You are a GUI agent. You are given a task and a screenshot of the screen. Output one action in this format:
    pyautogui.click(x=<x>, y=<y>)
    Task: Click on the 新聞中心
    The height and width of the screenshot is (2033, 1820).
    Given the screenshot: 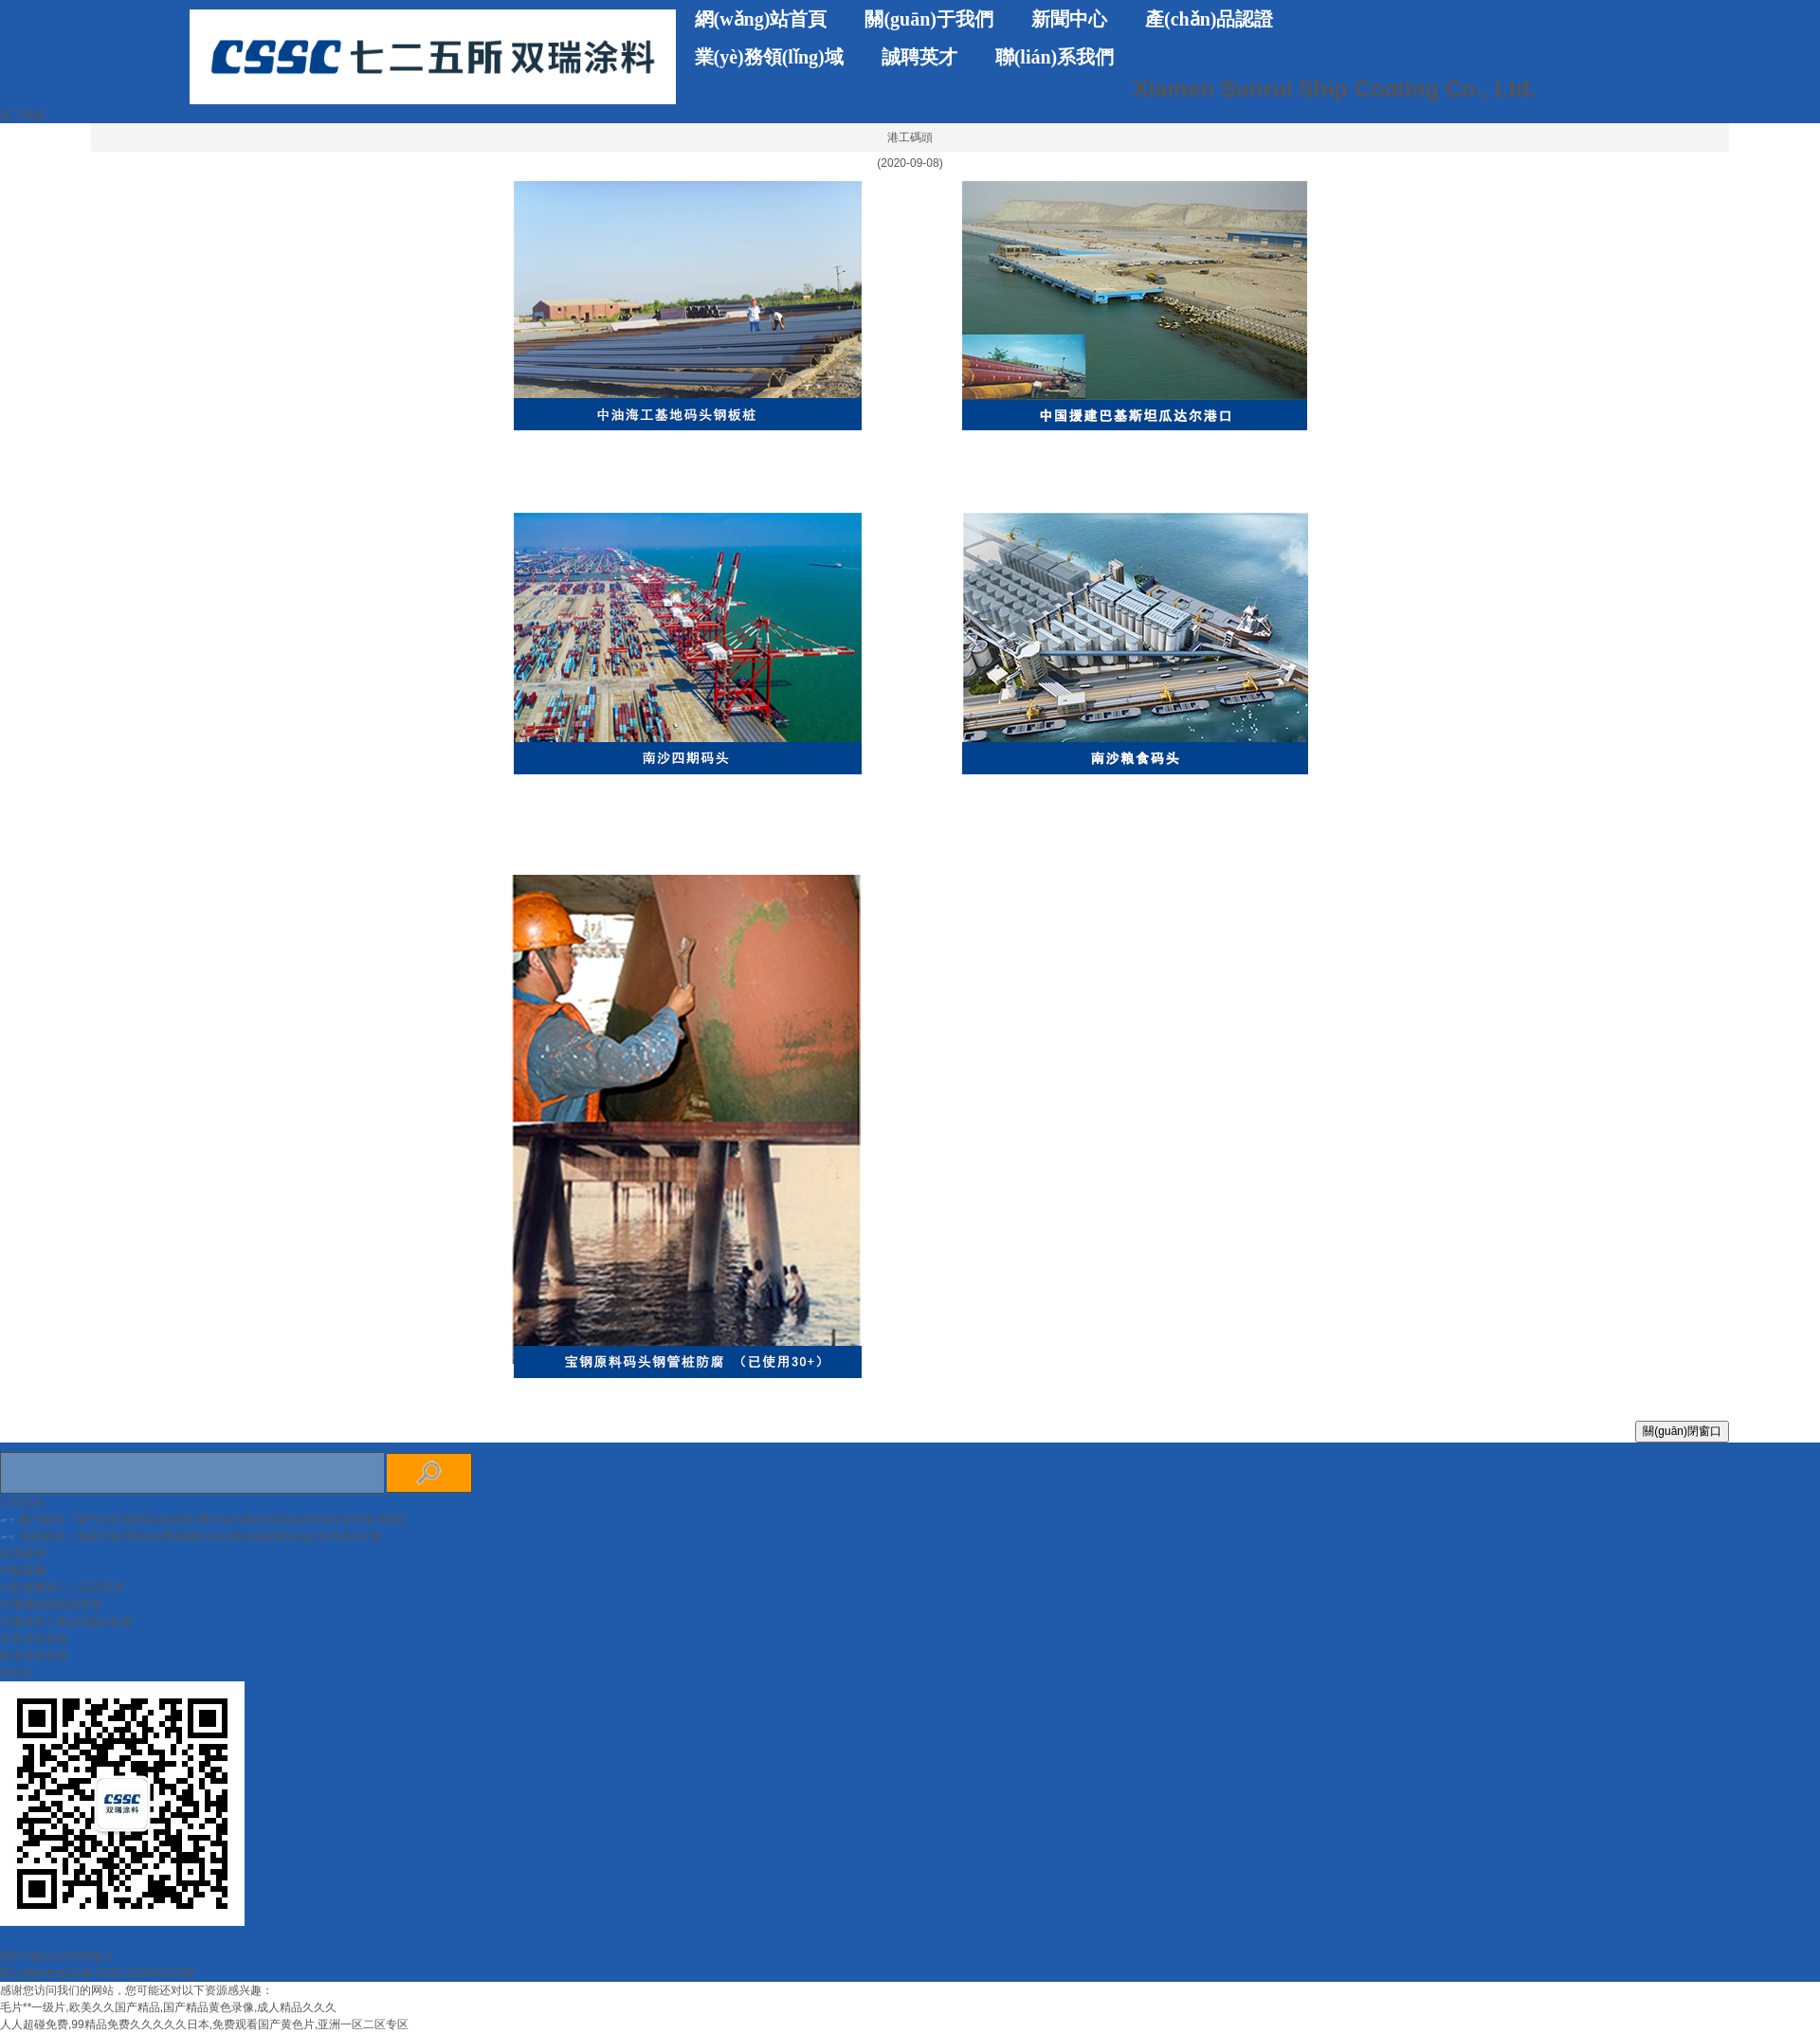 What is the action you would take?
    pyautogui.click(x=1069, y=19)
    